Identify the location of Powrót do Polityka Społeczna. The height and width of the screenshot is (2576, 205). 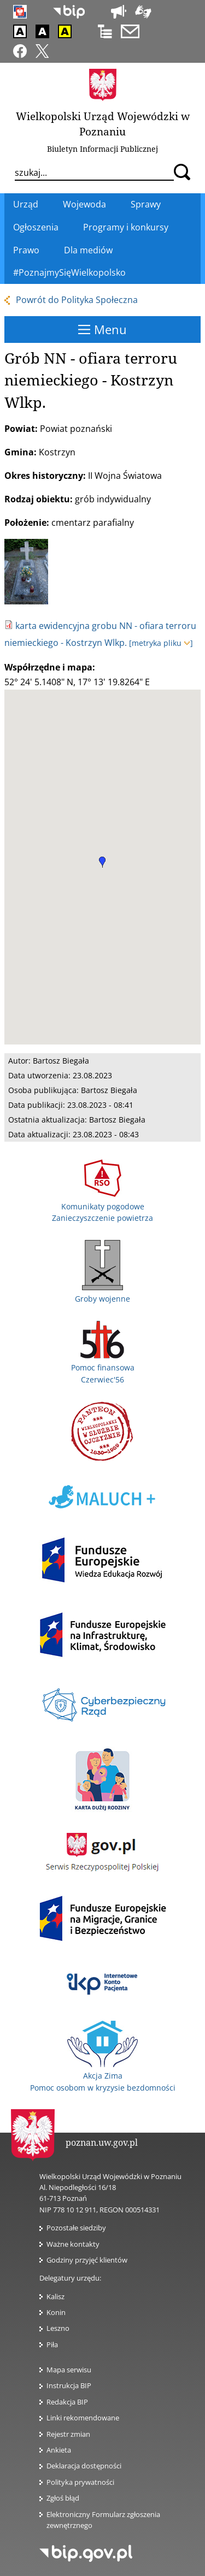
(77, 300).